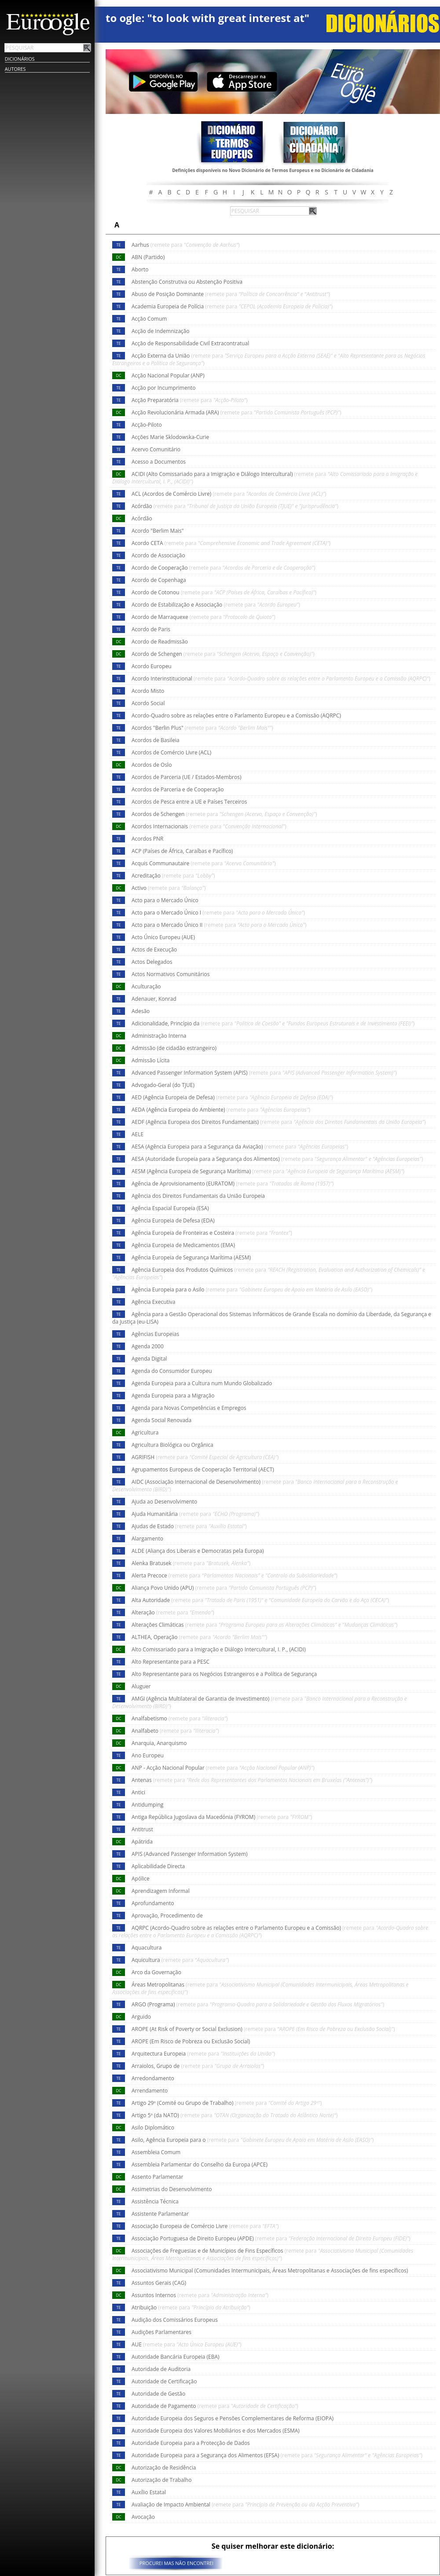  I want to click on Autores, so click(15, 69).